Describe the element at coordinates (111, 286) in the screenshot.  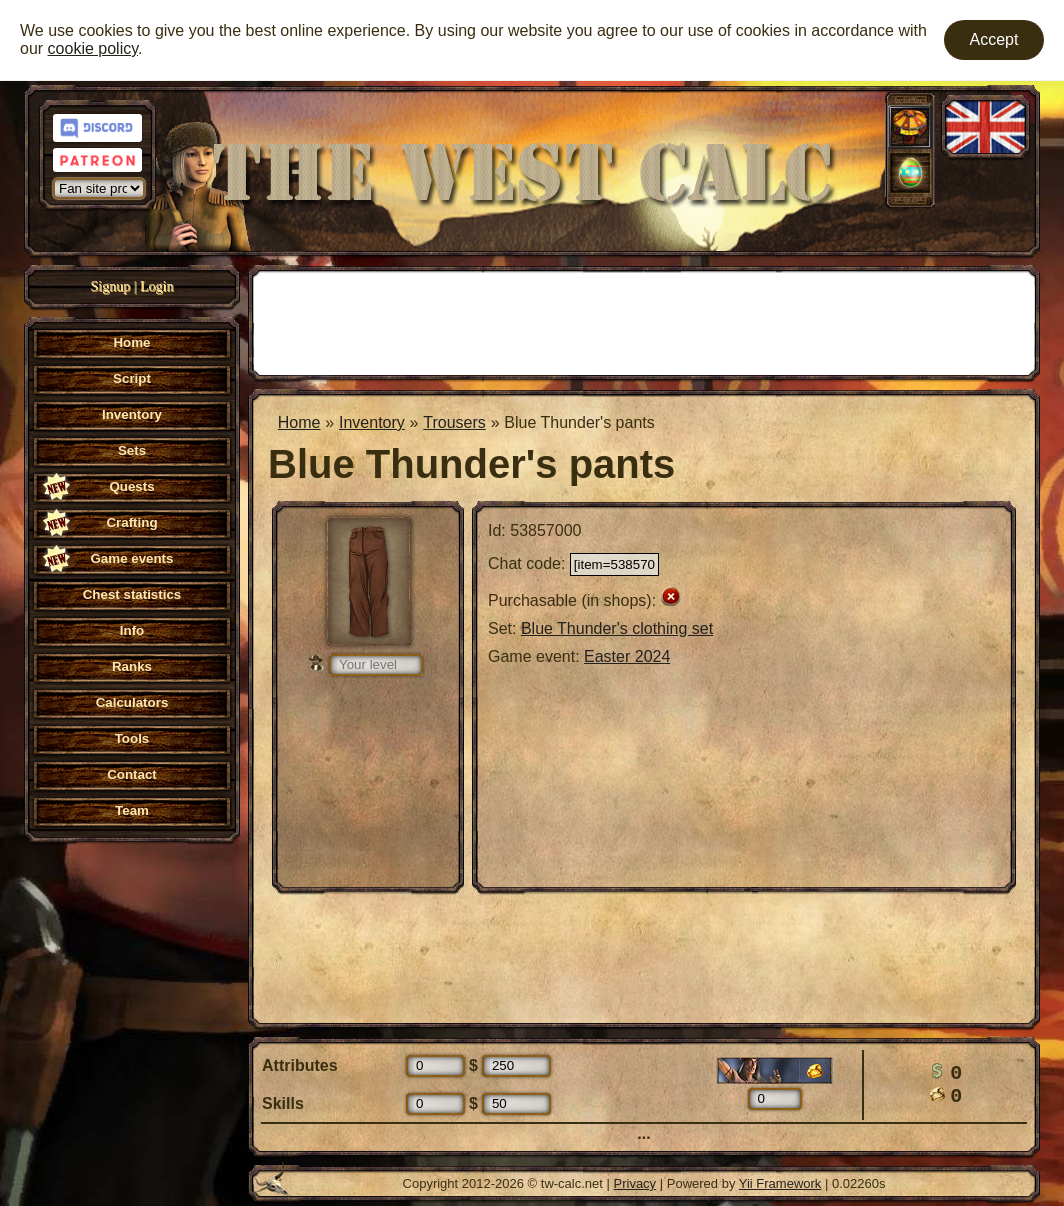
I see `Signup` at that location.